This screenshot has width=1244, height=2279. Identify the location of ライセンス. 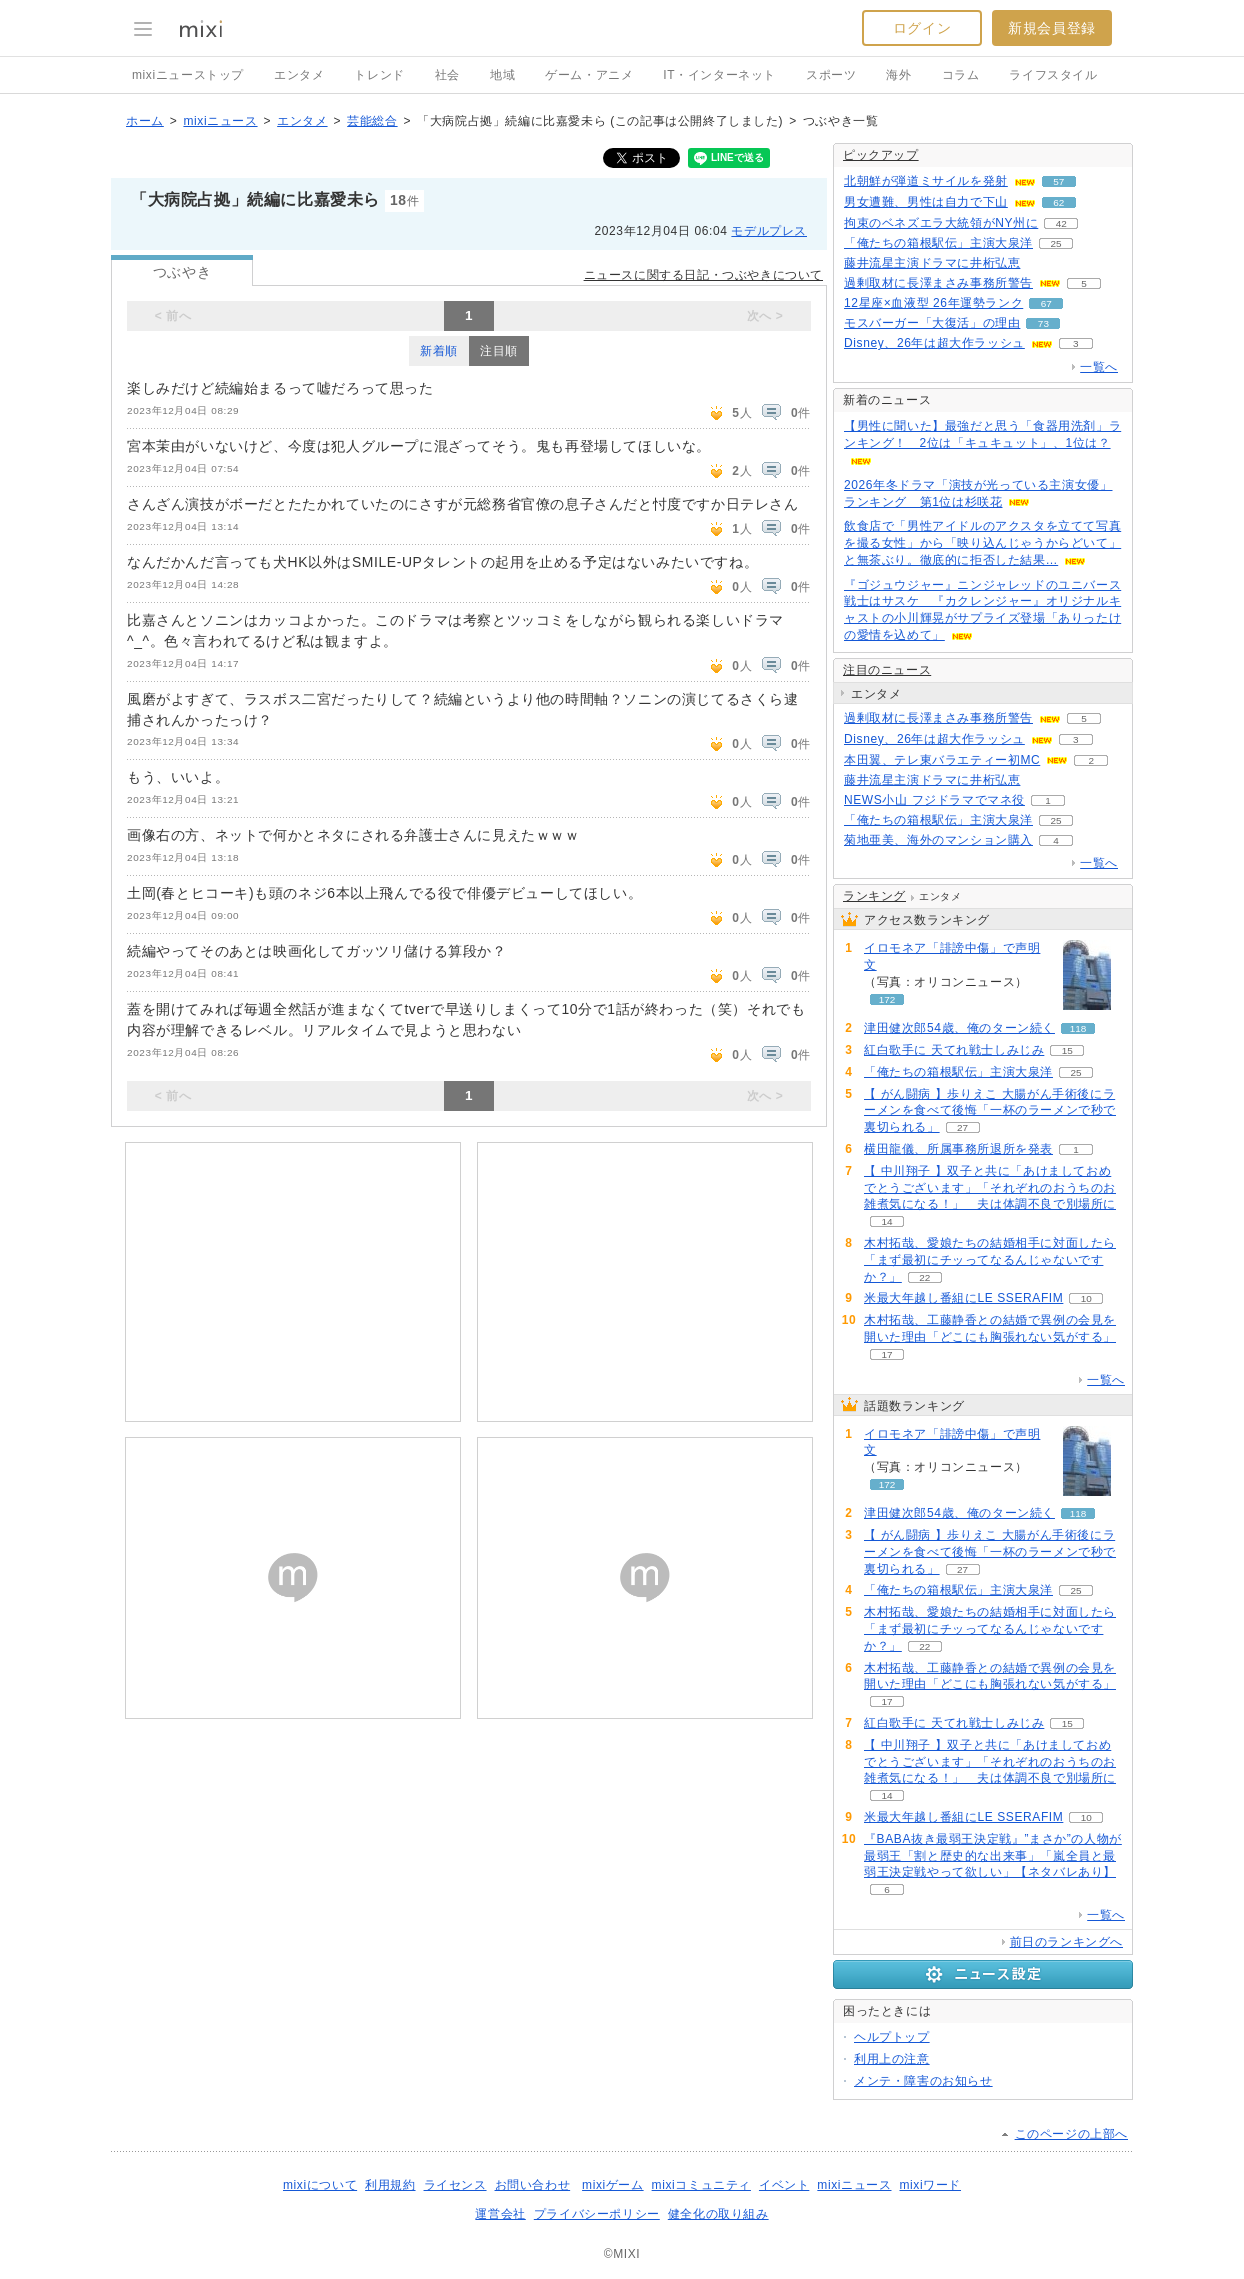
(455, 2185).